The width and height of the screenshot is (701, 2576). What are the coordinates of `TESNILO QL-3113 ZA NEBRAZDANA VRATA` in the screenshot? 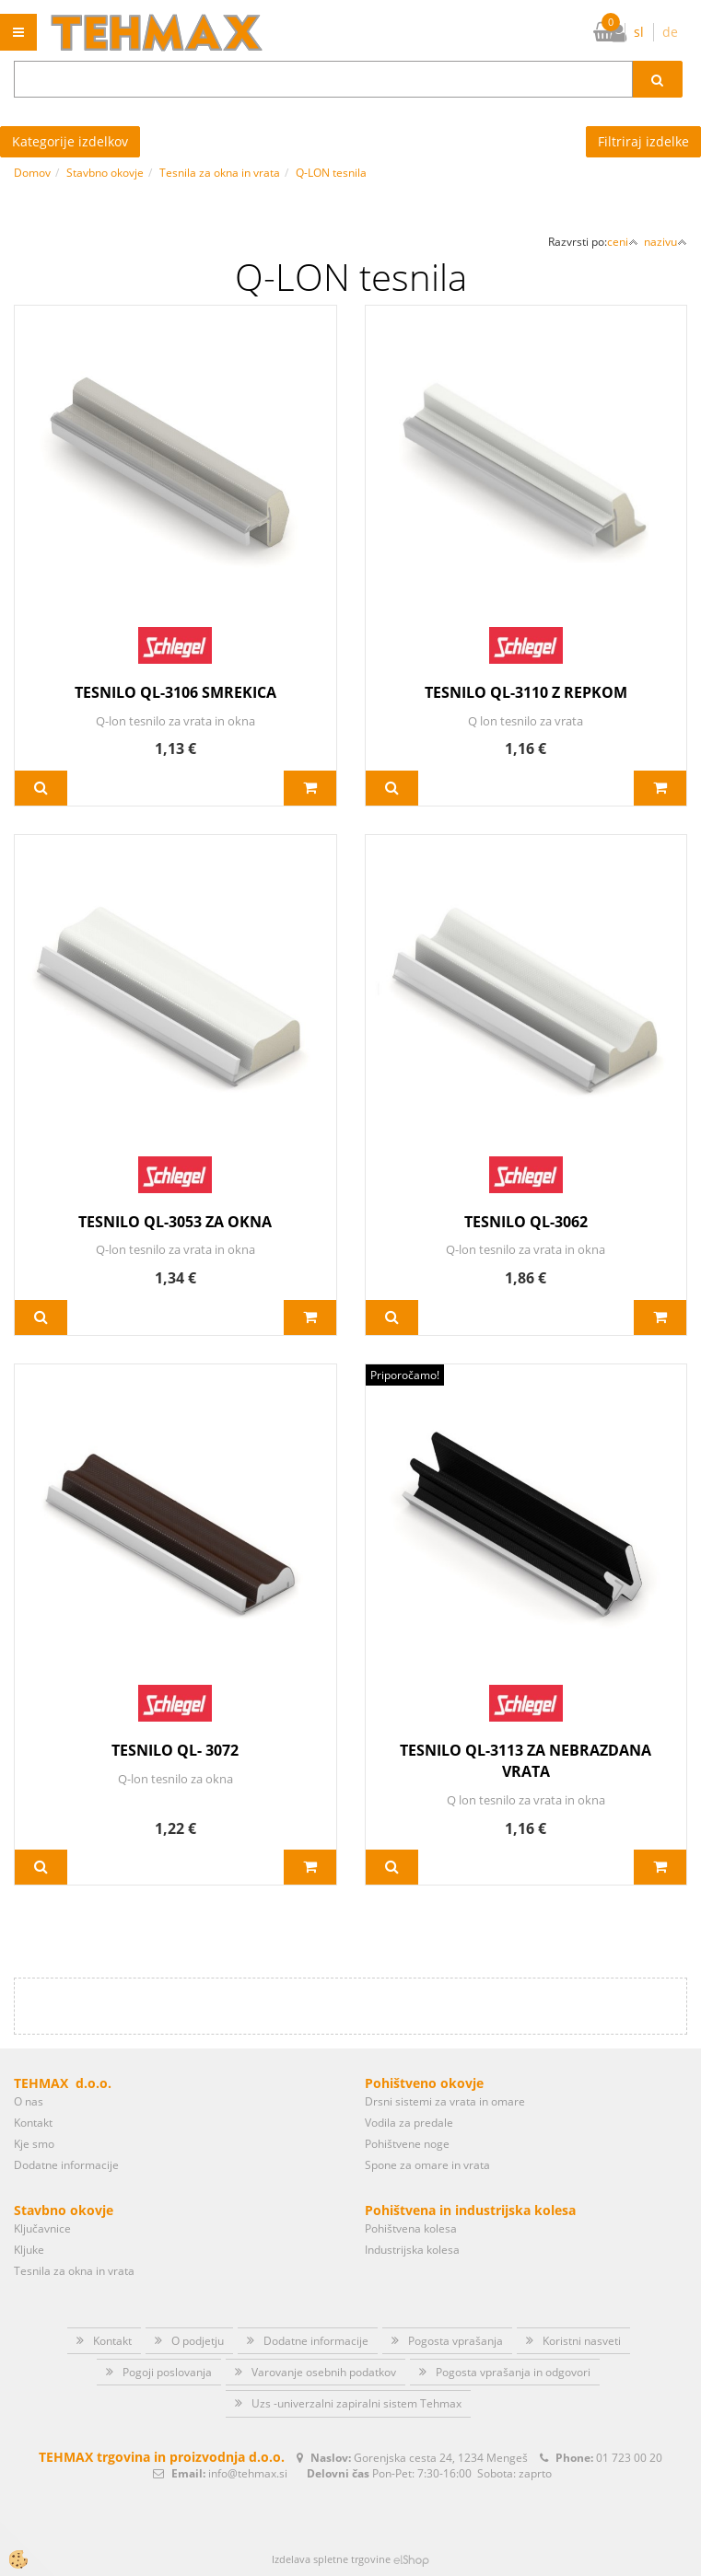 It's located at (525, 1760).